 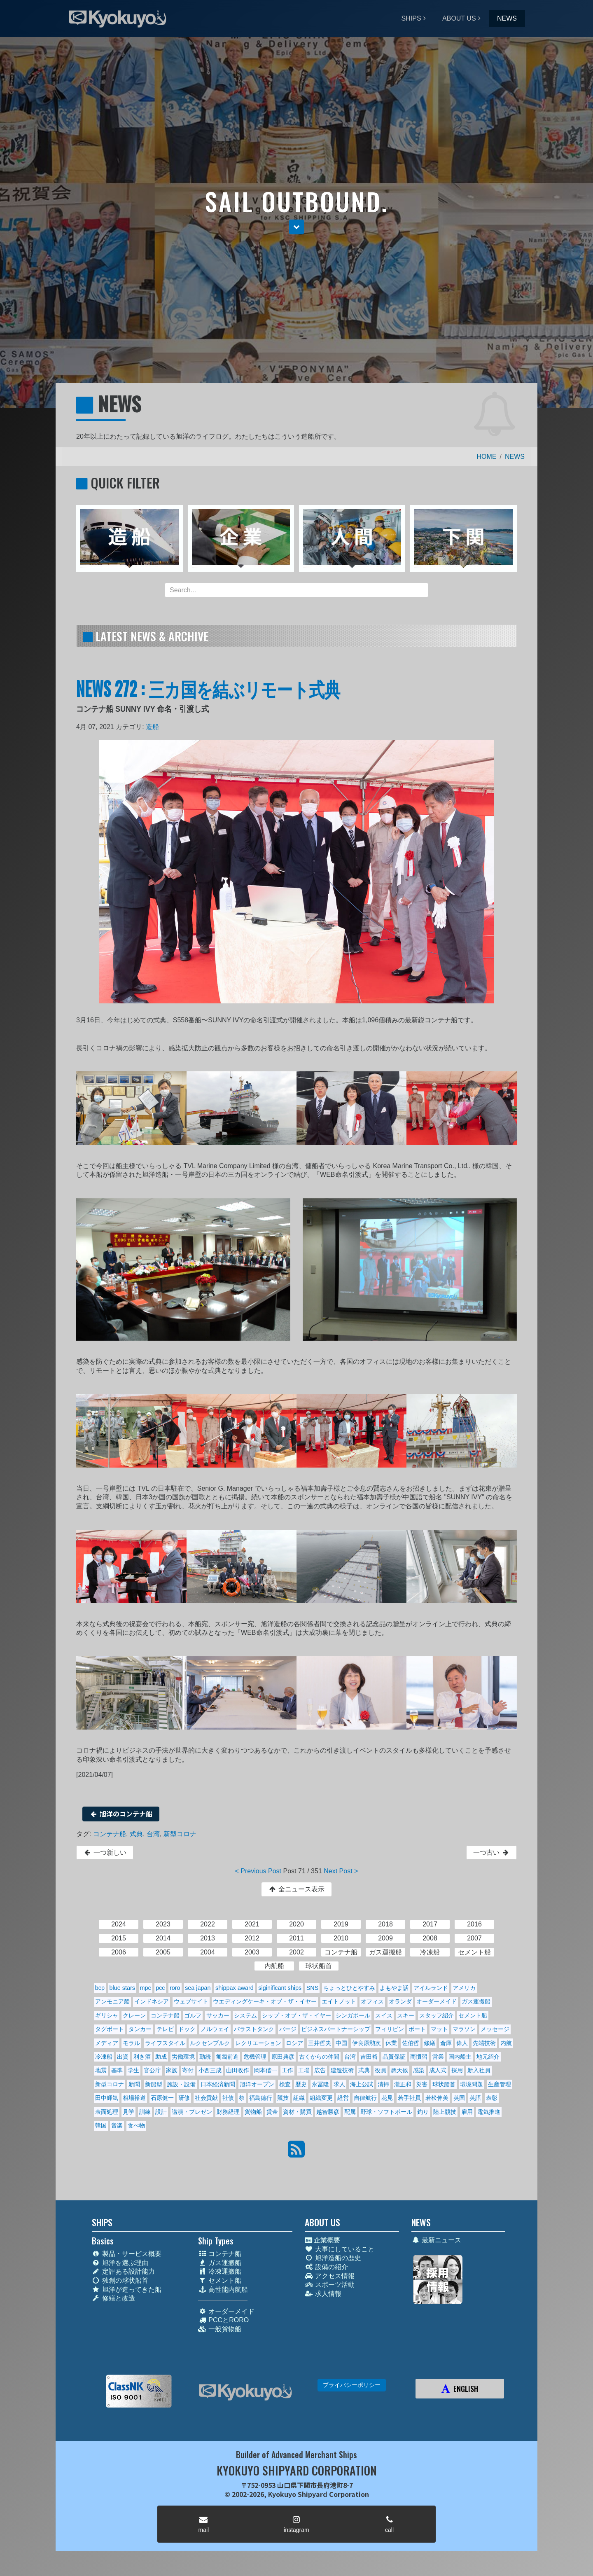 I want to click on エイトノット, so click(x=339, y=2001).